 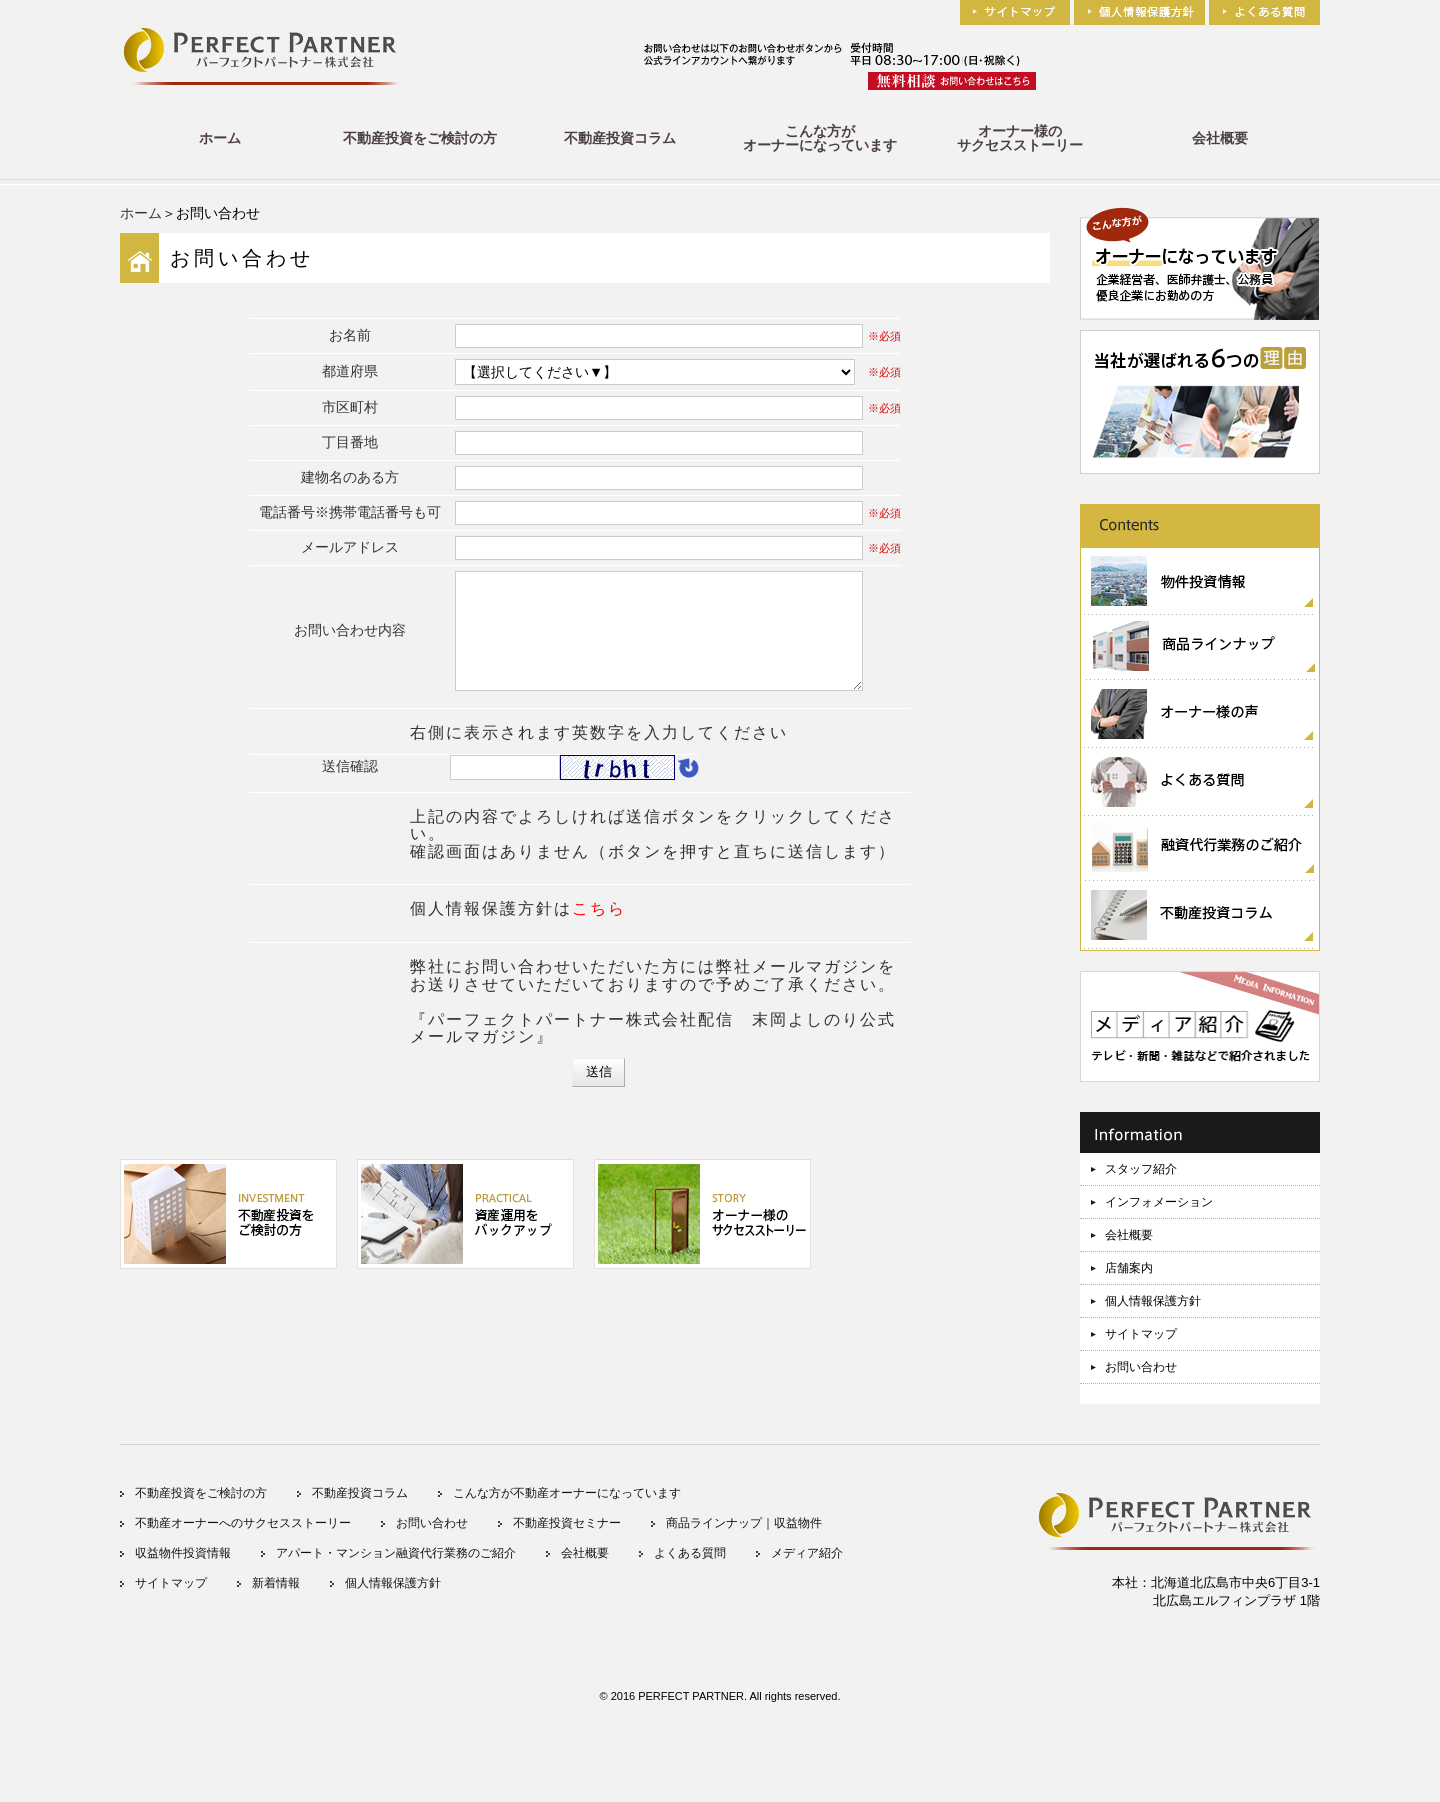 What do you see at coordinates (420, 138) in the screenshot?
I see `不動産投資をご検討の方` at bounding box center [420, 138].